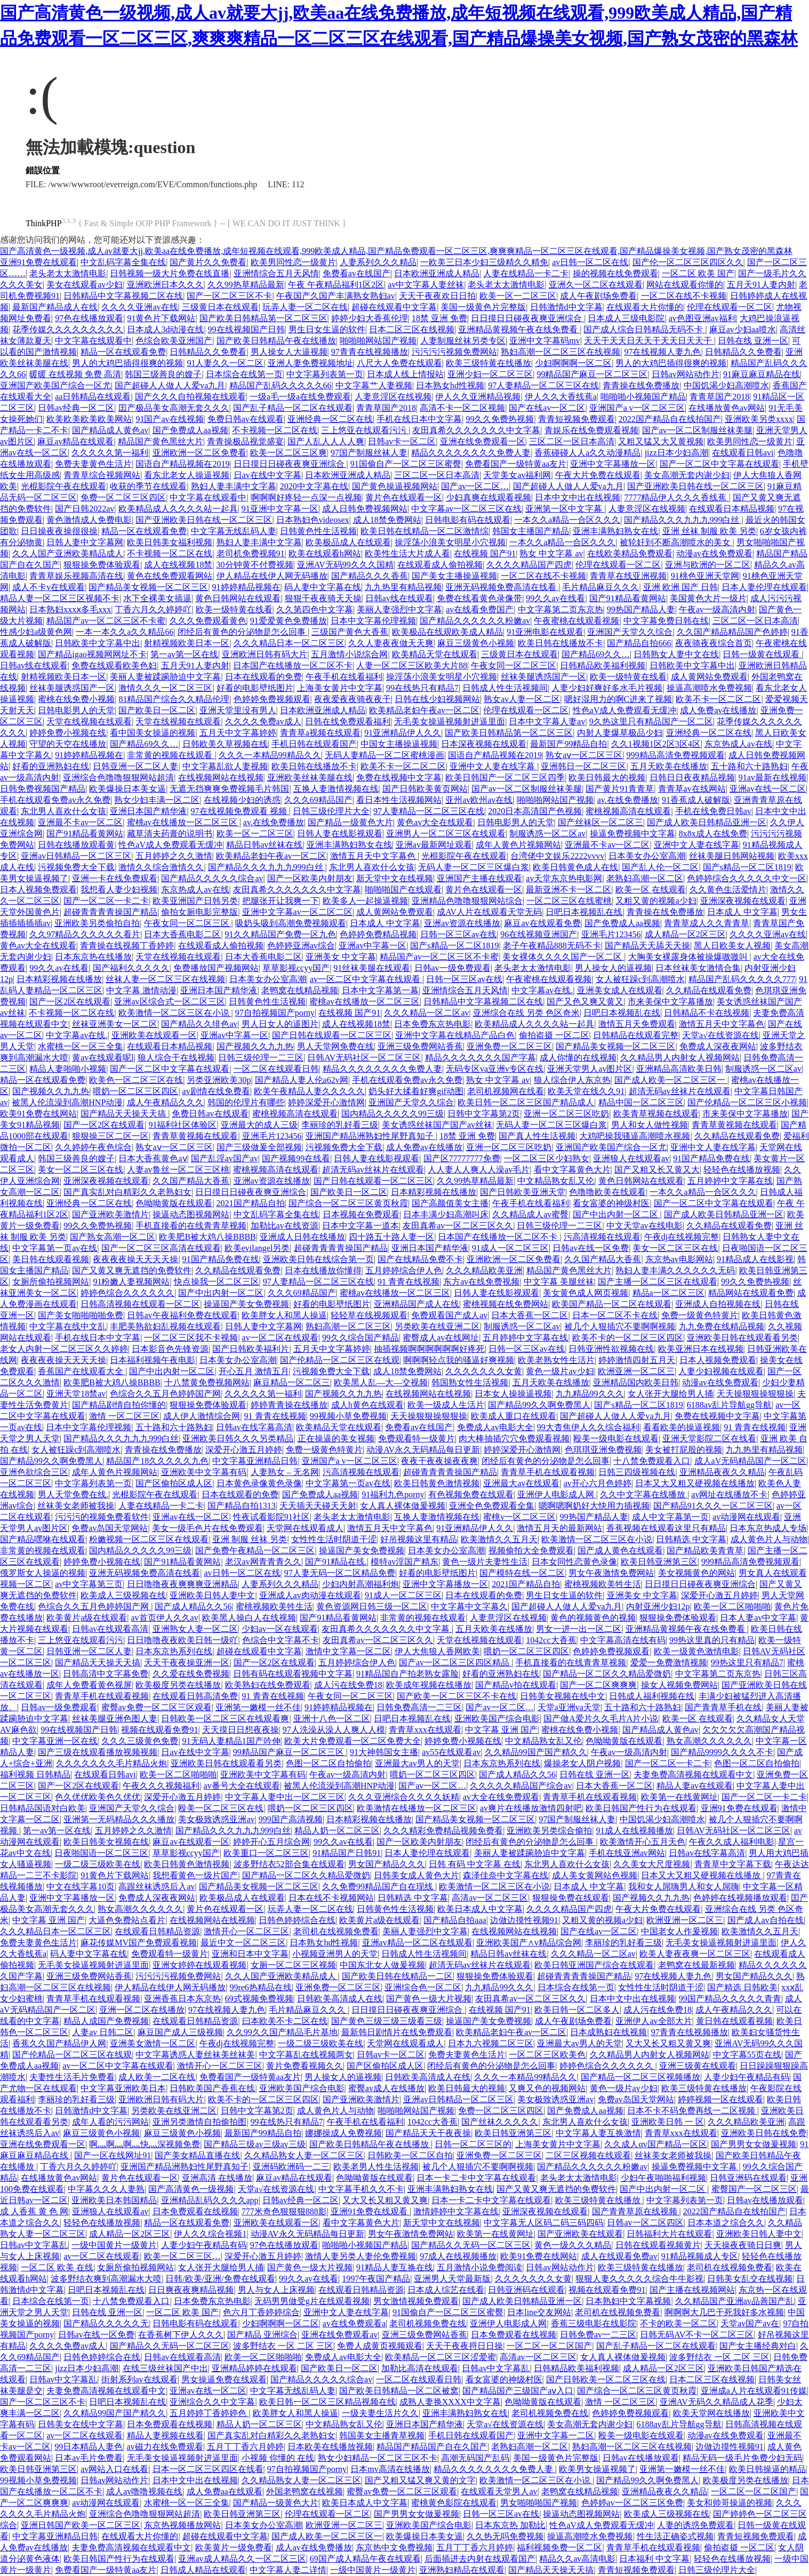  I want to click on 国产美女啪啪啪啪免费, so click(80, 1315).